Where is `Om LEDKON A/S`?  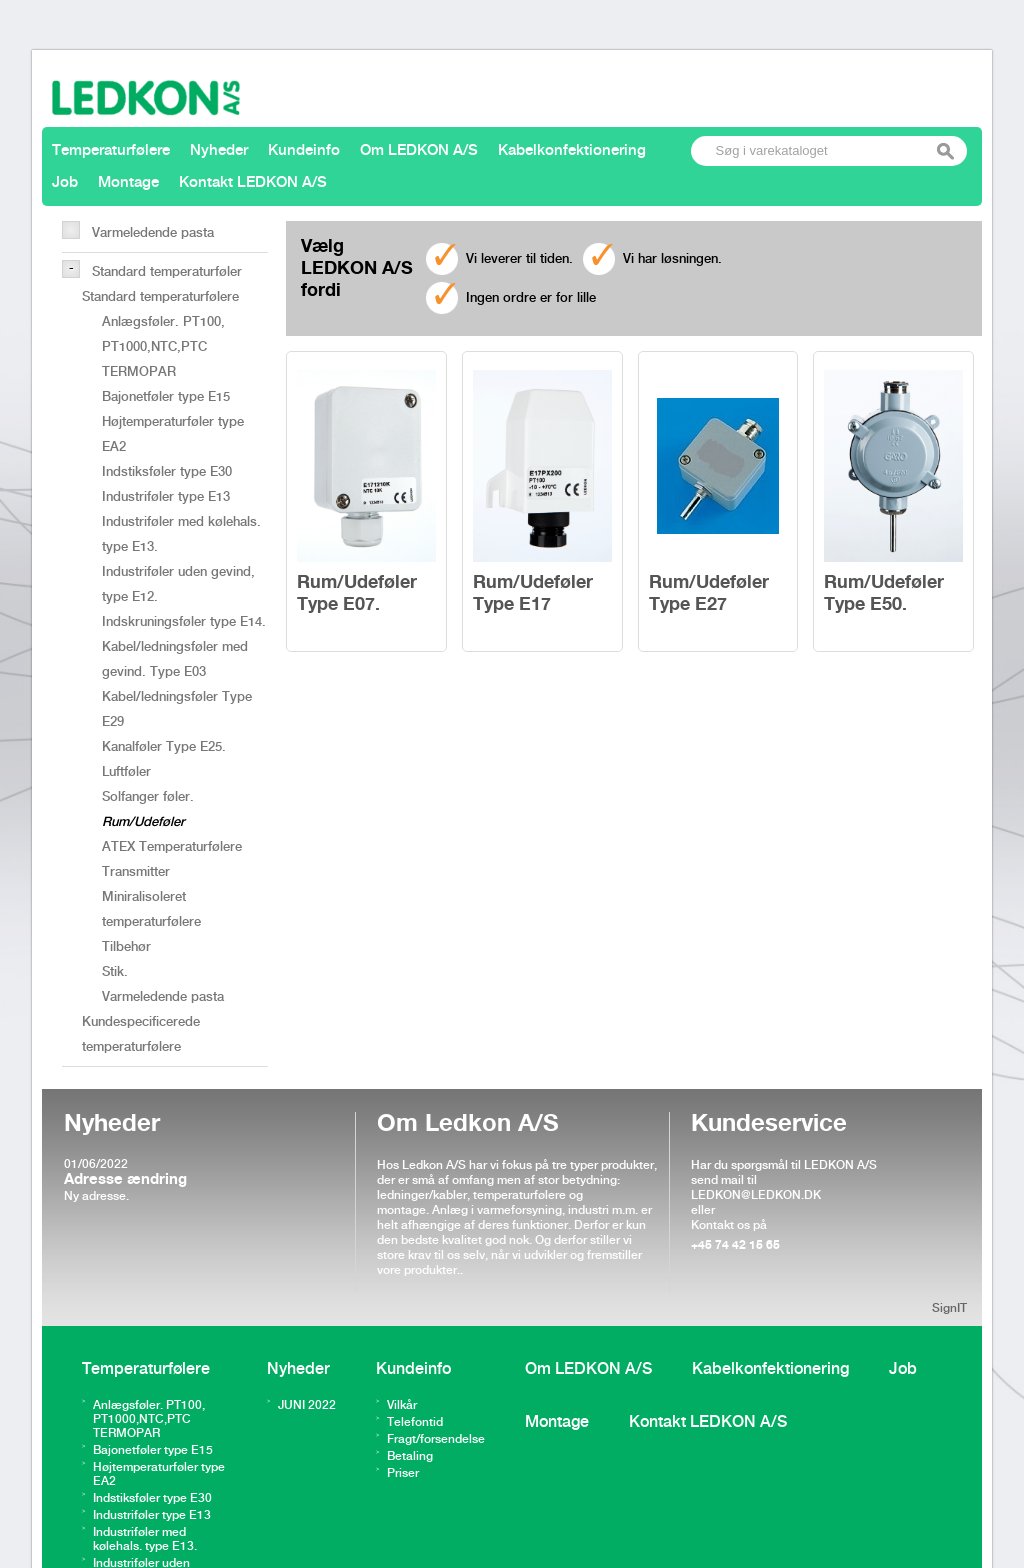
Om LEDKON A/S is located at coordinates (419, 151).